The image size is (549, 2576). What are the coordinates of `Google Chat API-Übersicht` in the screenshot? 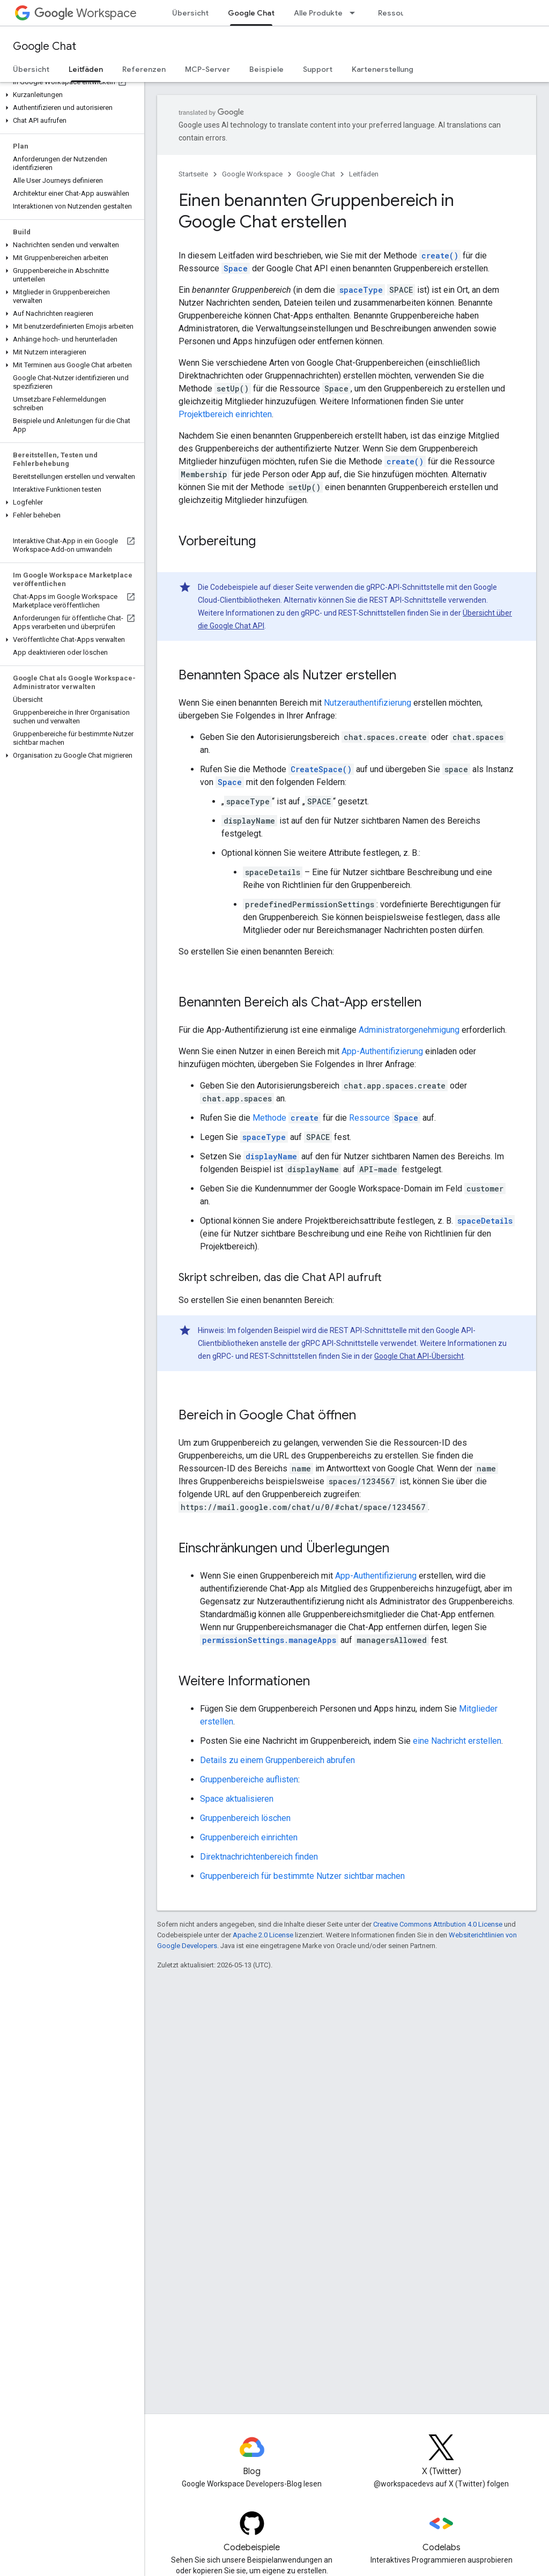 It's located at (419, 1356).